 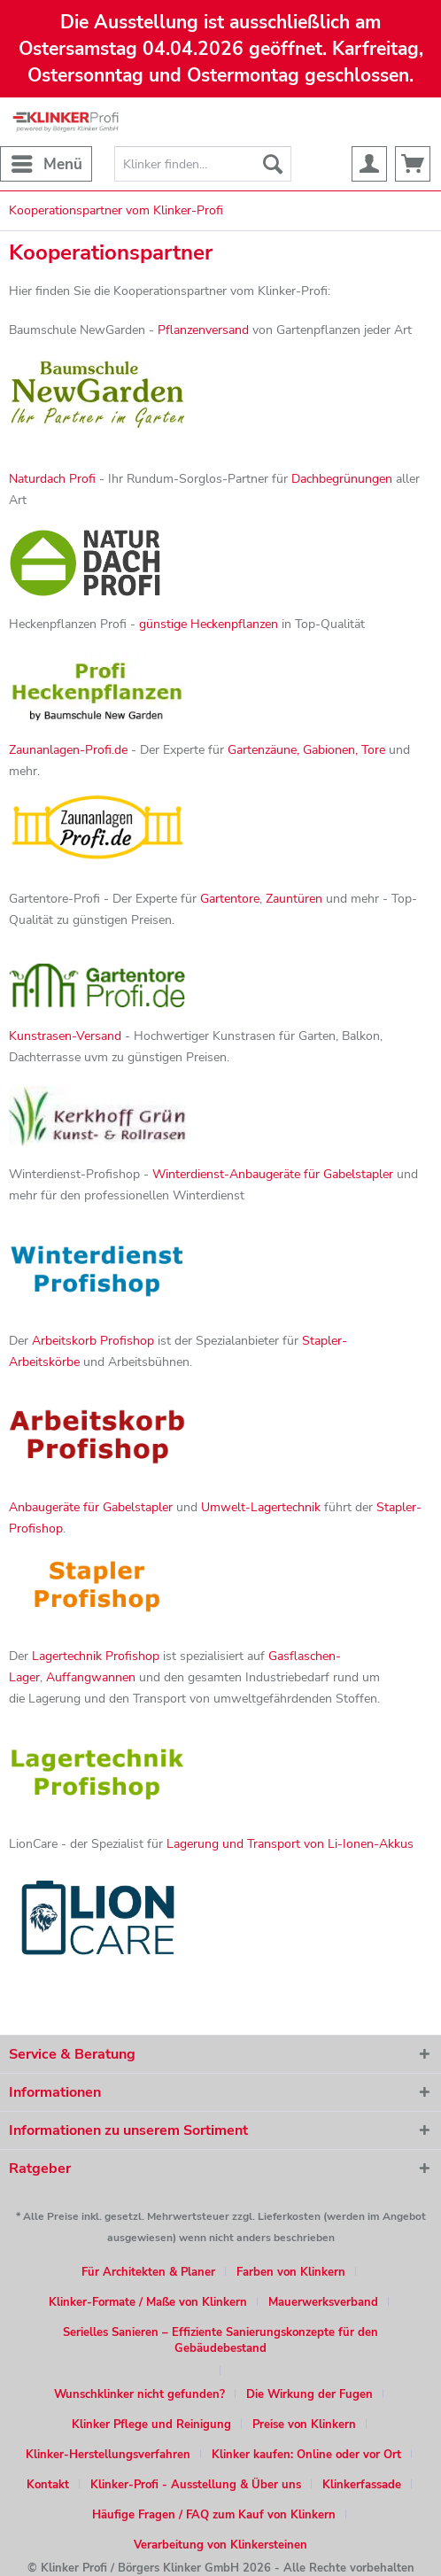 What do you see at coordinates (65, 1036) in the screenshot?
I see `Kunstrasen-Versand` at bounding box center [65, 1036].